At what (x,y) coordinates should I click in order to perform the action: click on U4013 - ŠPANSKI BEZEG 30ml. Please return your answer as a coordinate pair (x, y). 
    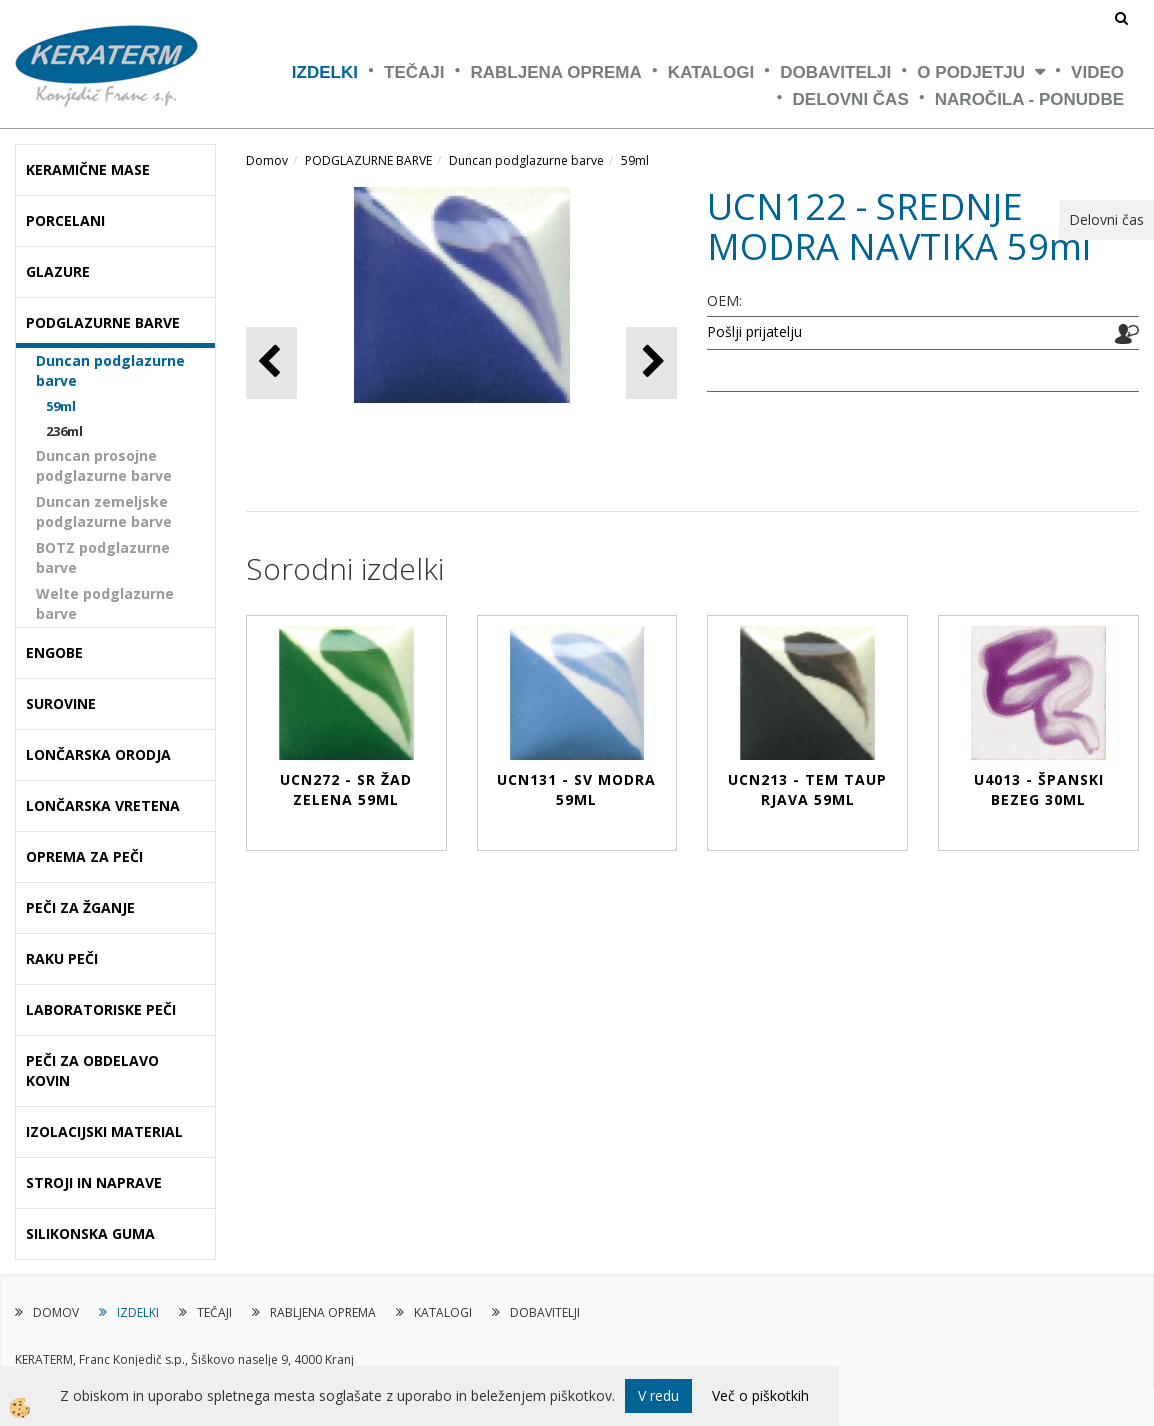
    Looking at the image, I should click on (1039, 789).